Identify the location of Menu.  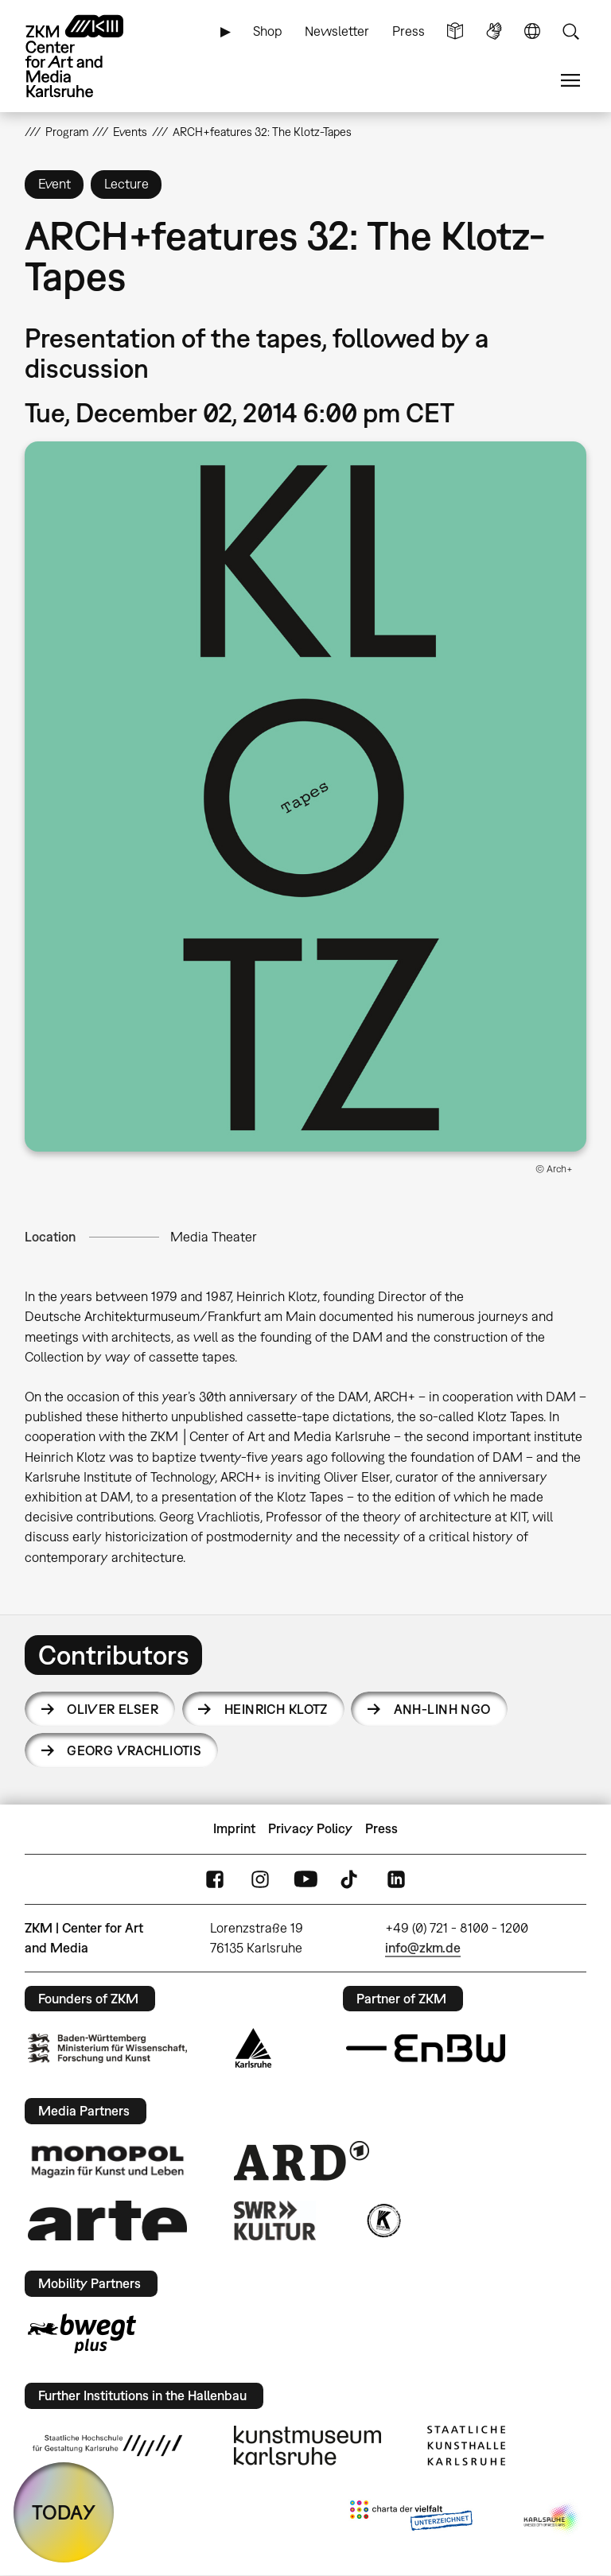
(570, 81).